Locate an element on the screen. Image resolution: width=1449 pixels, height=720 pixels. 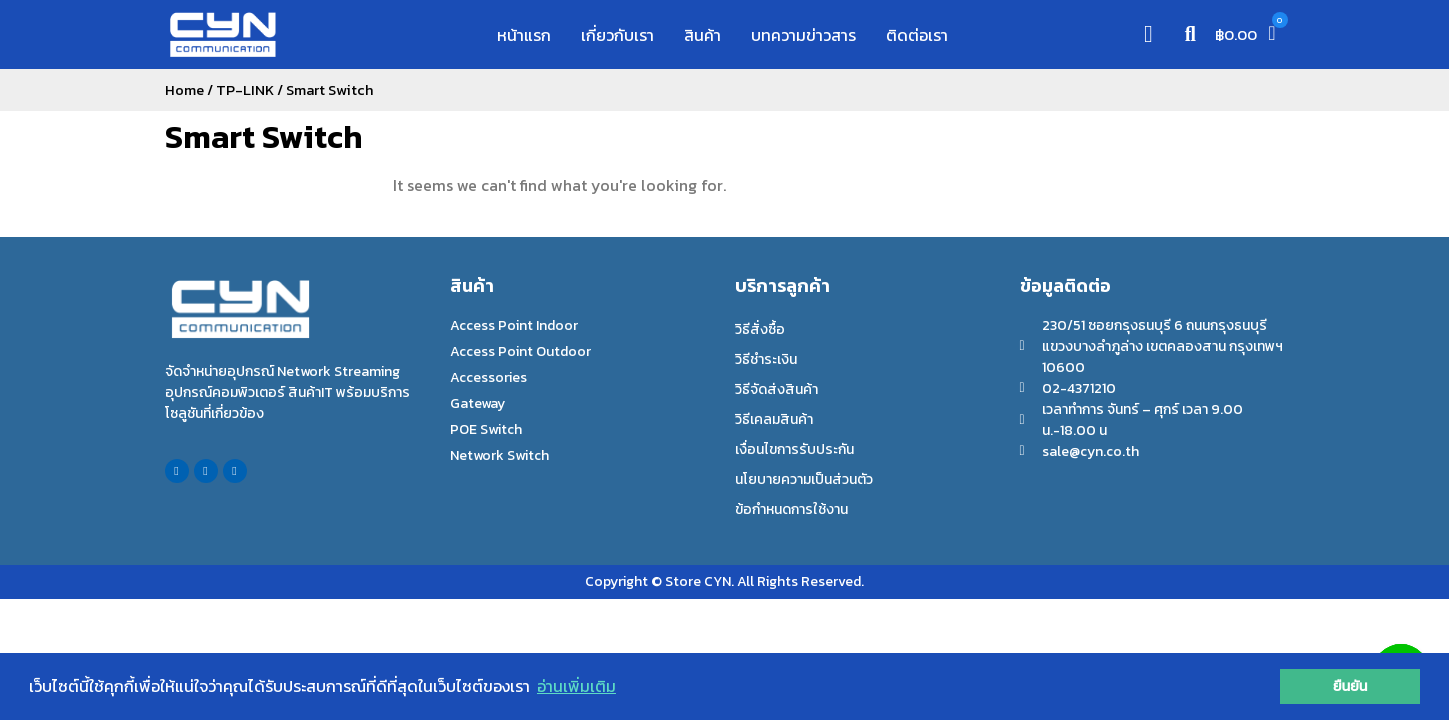
Home is located at coordinates (184, 90).